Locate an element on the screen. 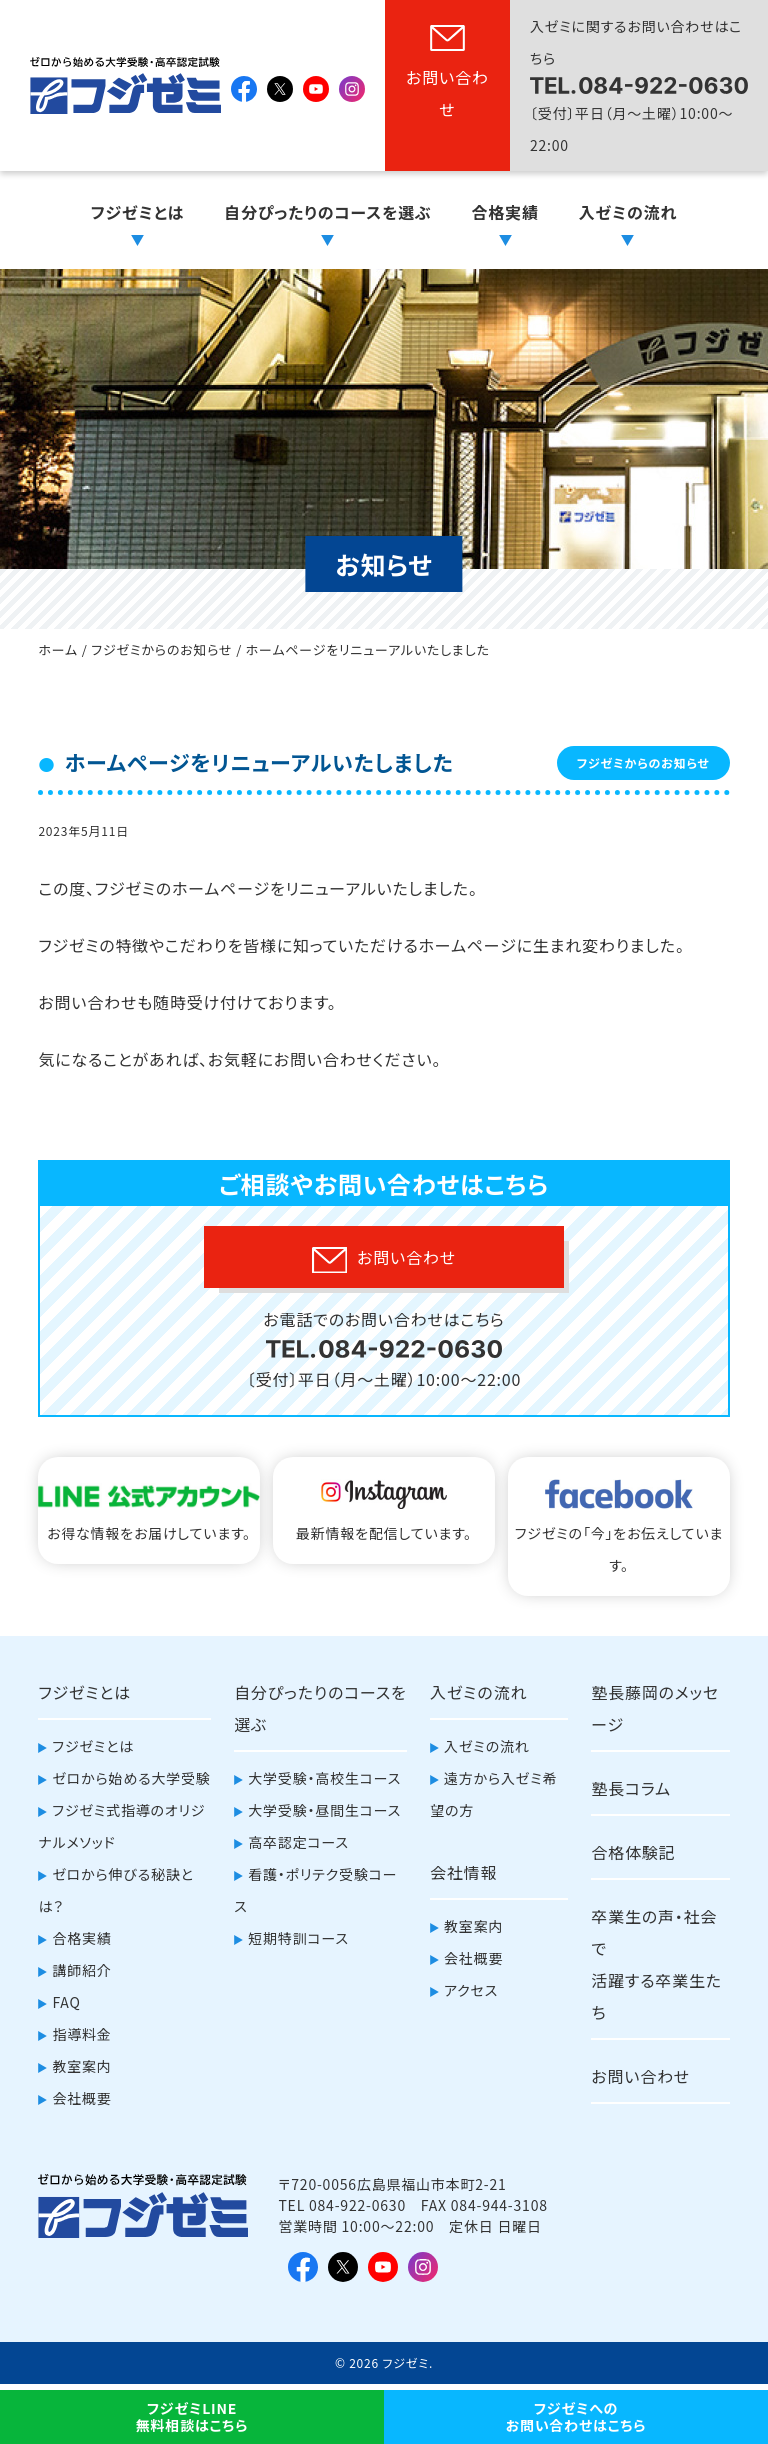 The image size is (768, 2444). フジゼミへのお問い合わせはこちら is located at coordinates (576, 2416).